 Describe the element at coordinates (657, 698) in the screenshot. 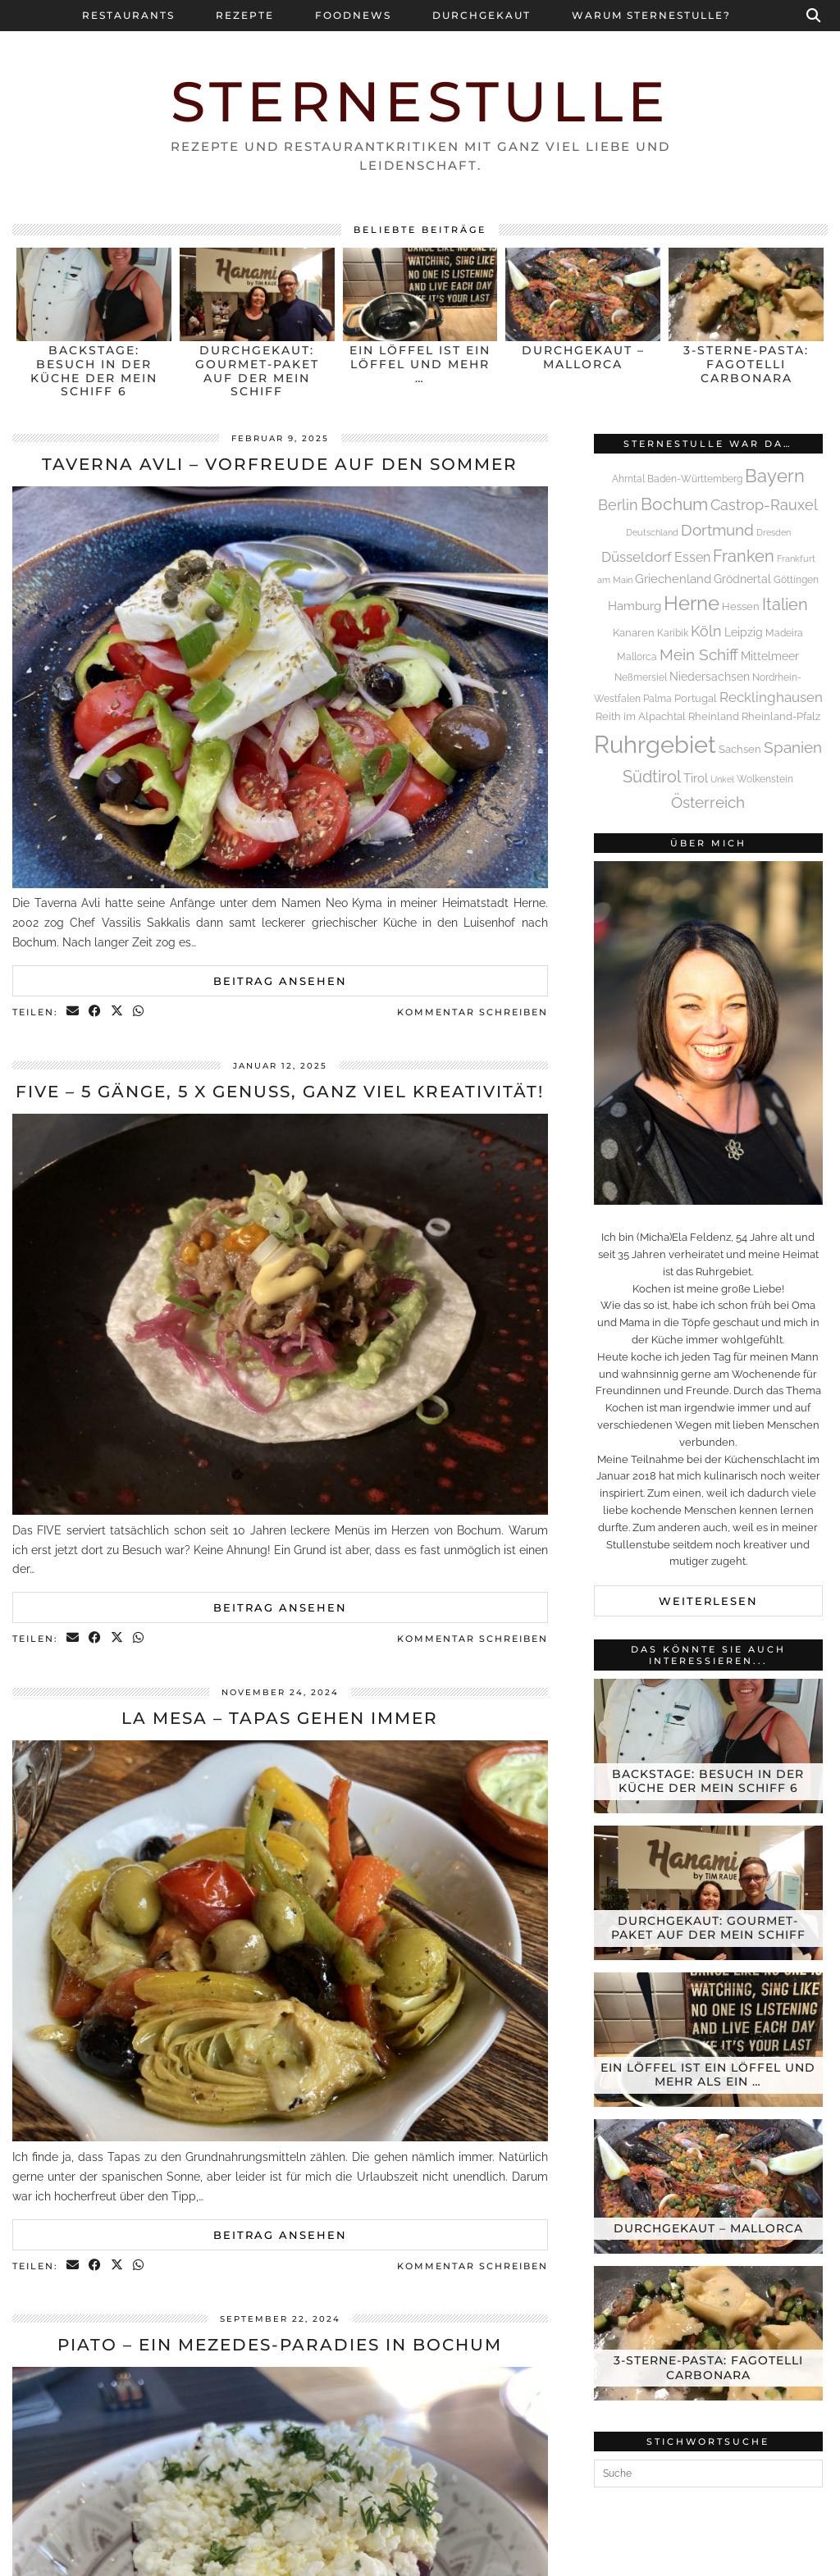

I see `Palma [Palma (4 Einträge)]` at that location.